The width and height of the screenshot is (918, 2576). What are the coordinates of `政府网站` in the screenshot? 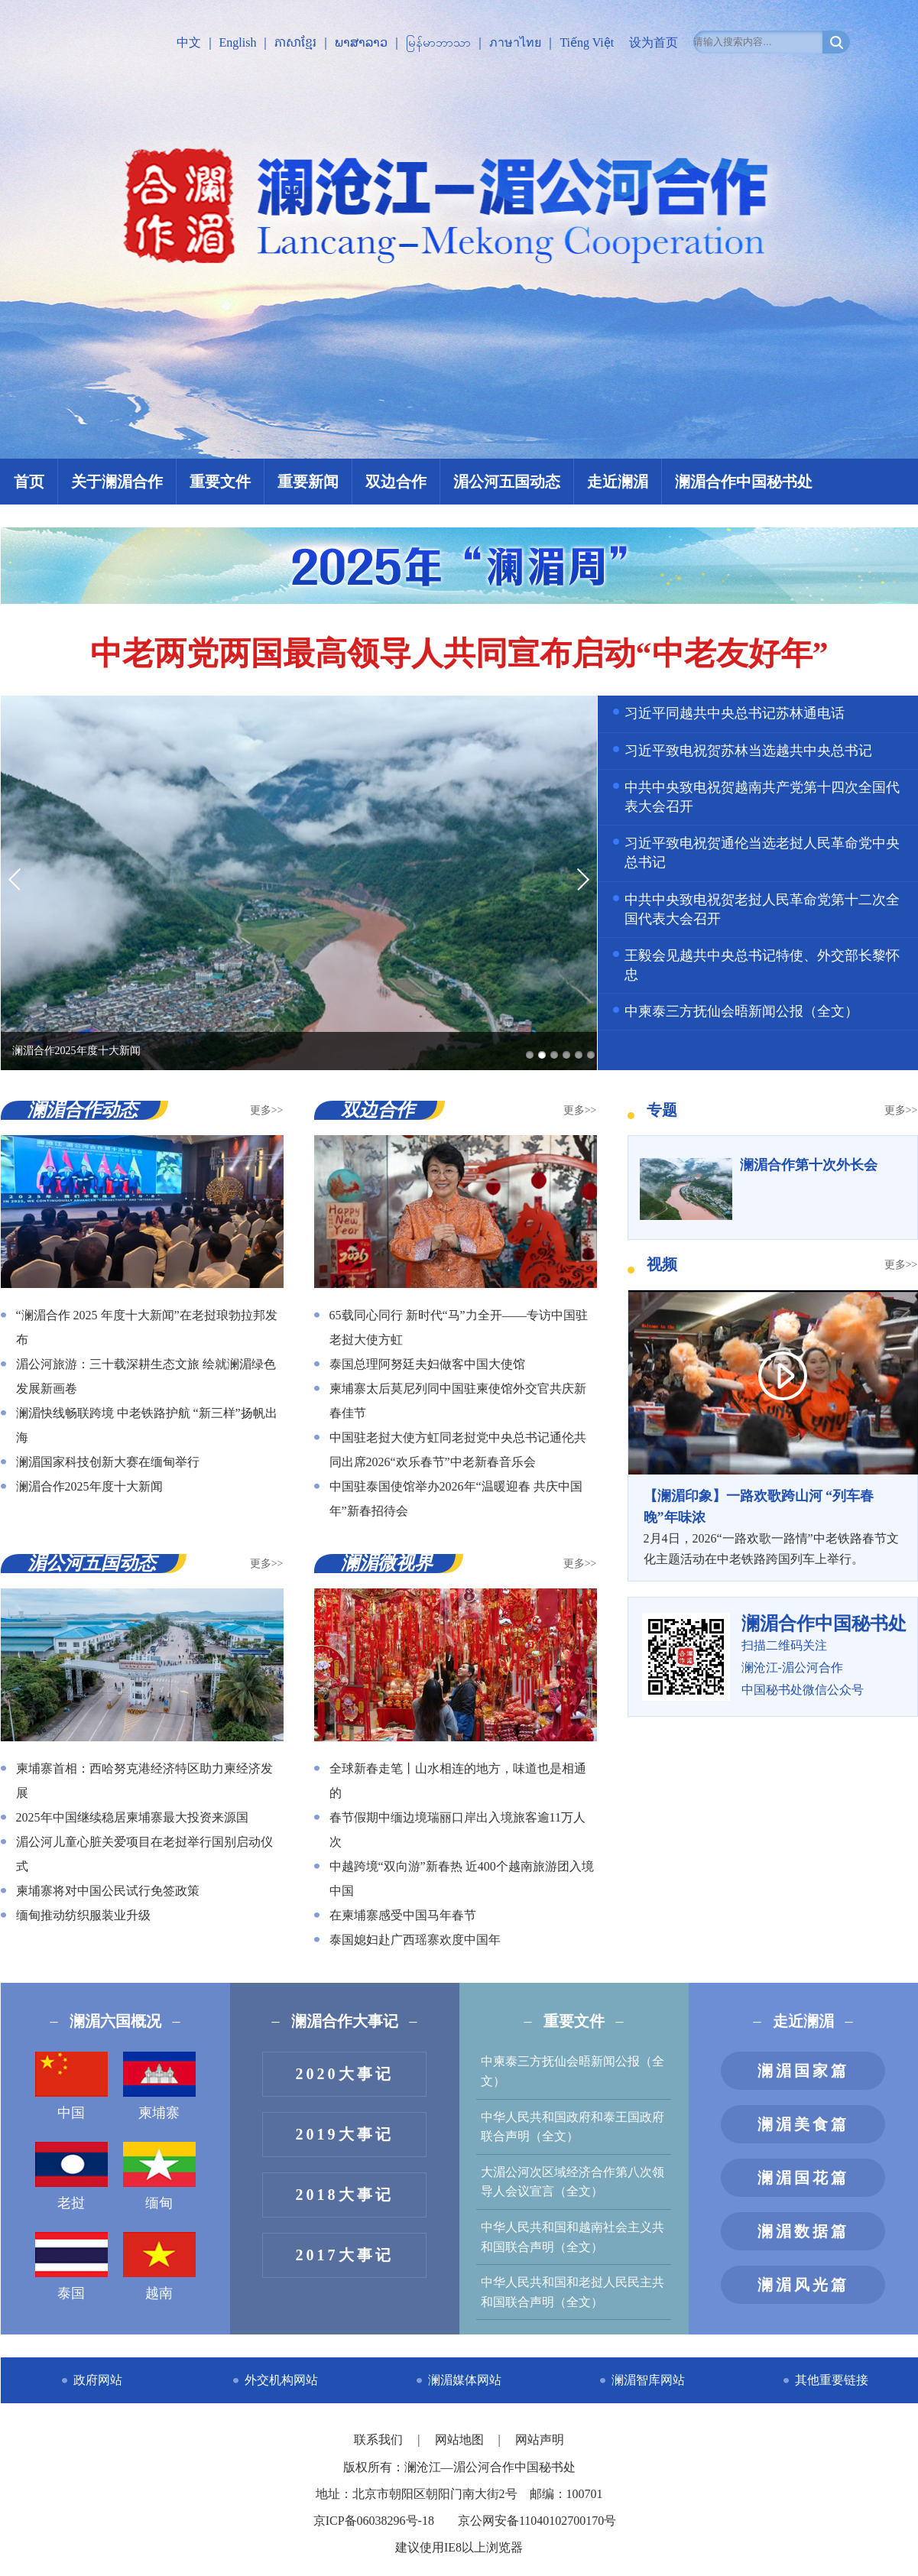 It's located at (97, 2379).